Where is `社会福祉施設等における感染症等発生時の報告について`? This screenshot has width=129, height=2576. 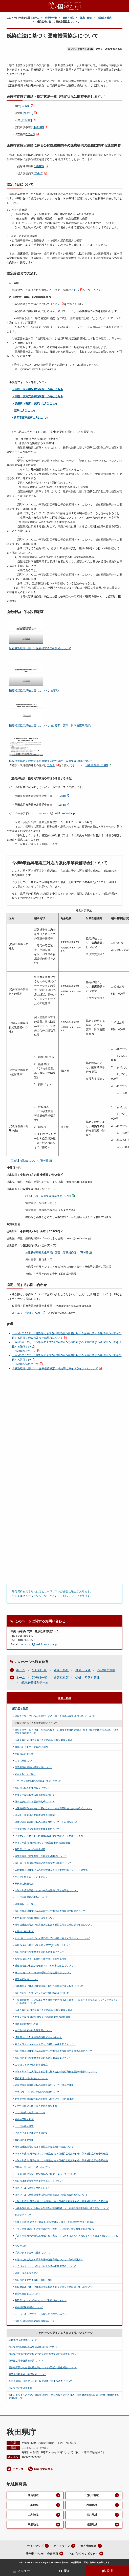 社会福祉施設等における感染症等発生時の報告について is located at coordinates (44, 2146).